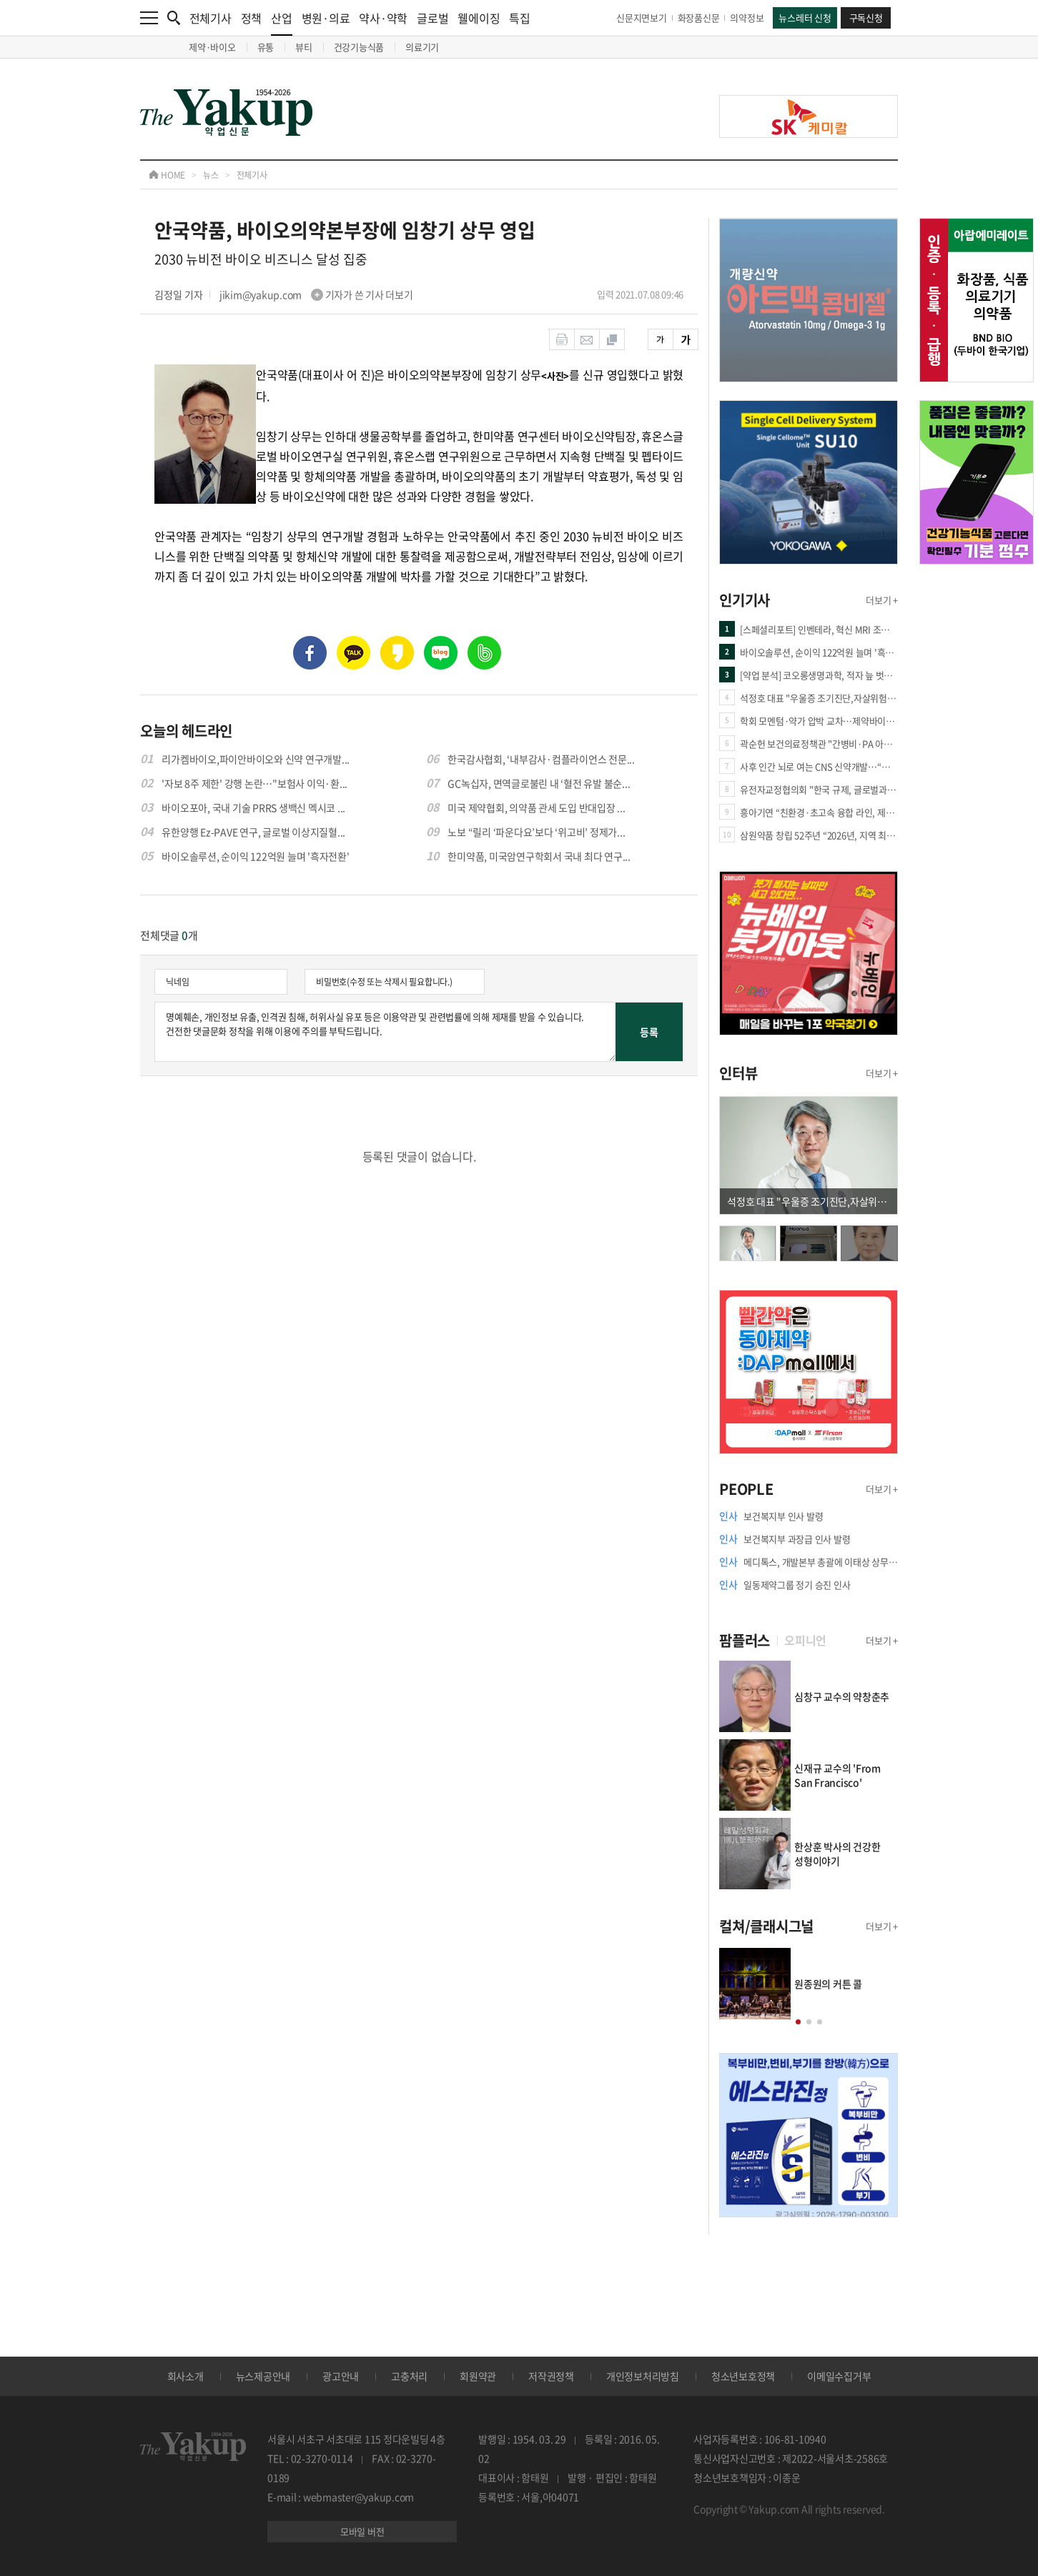 This screenshot has height=2576, width=1038. What do you see at coordinates (519, 17) in the screenshot?
I see `특집` at bounding box center [519, 17].